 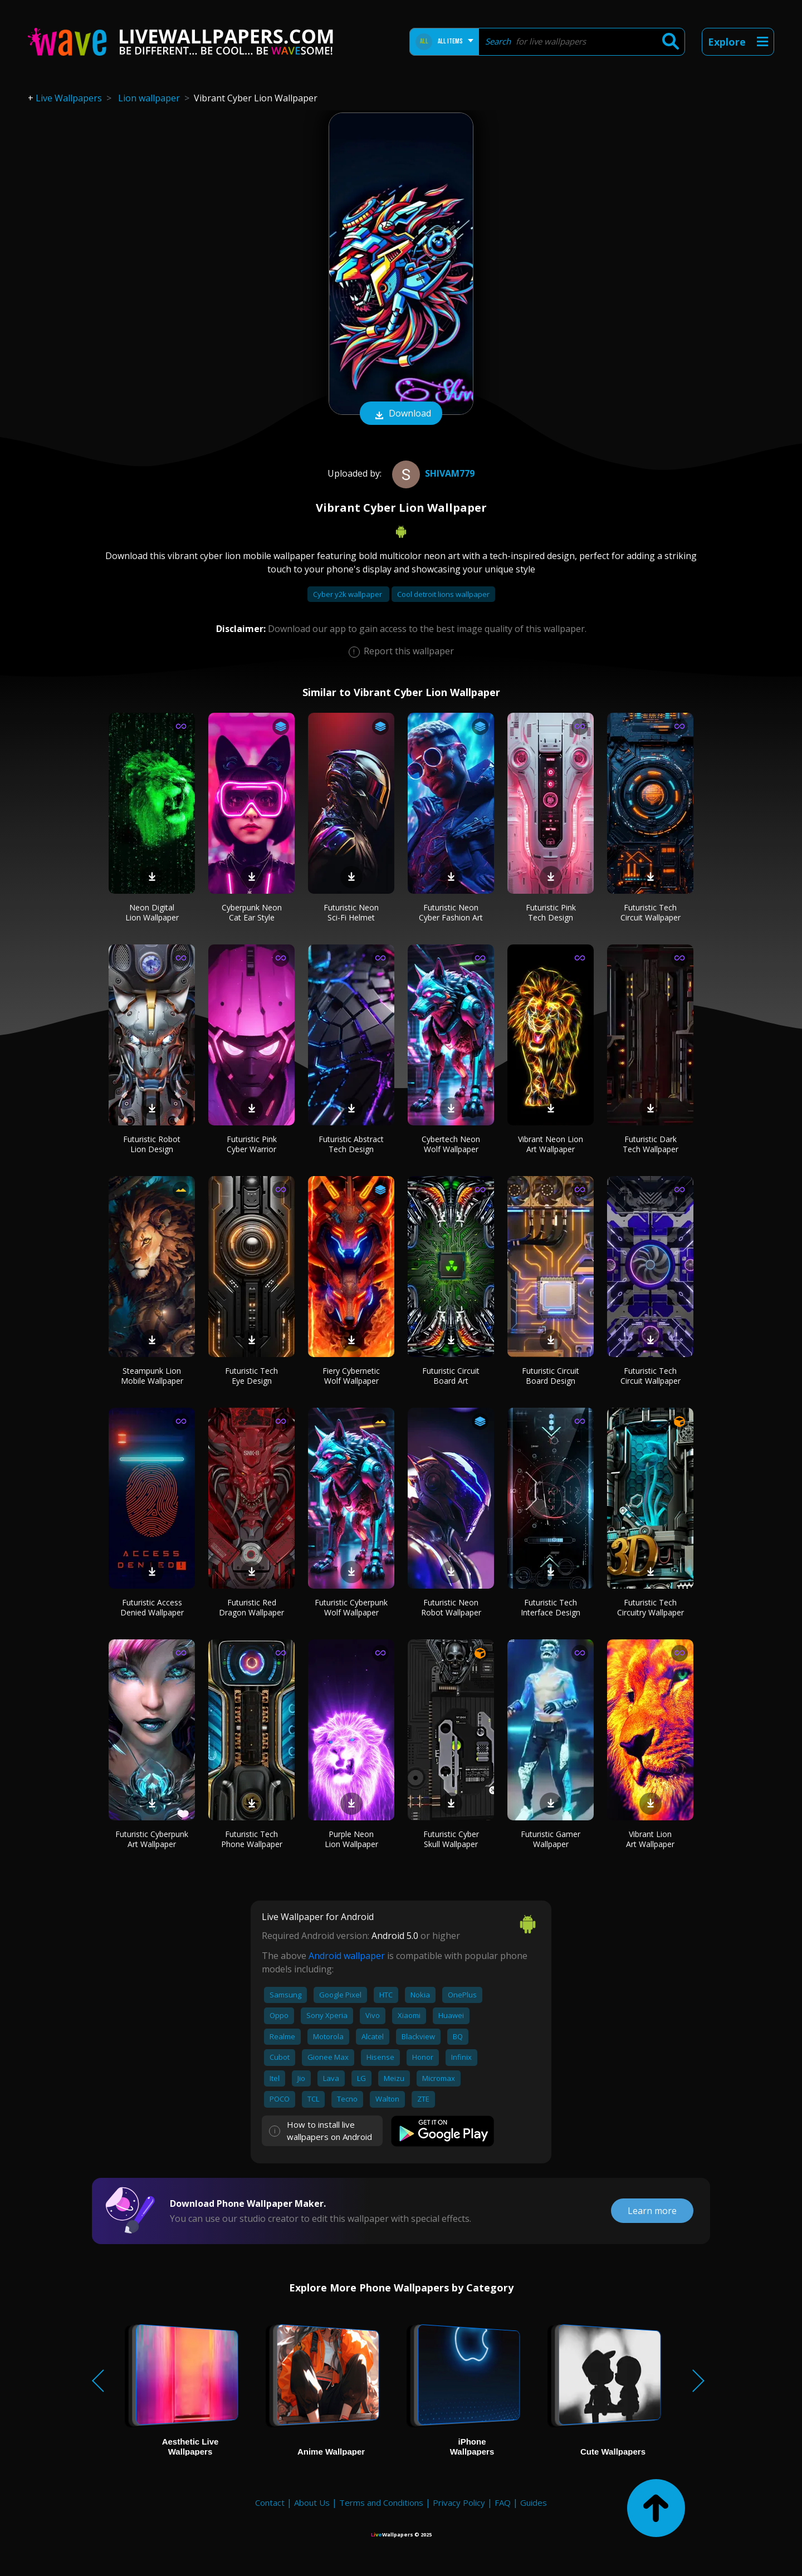 I want to click on Futuristic Dark Tech Wallpaper, so click(x=650, y=1144).